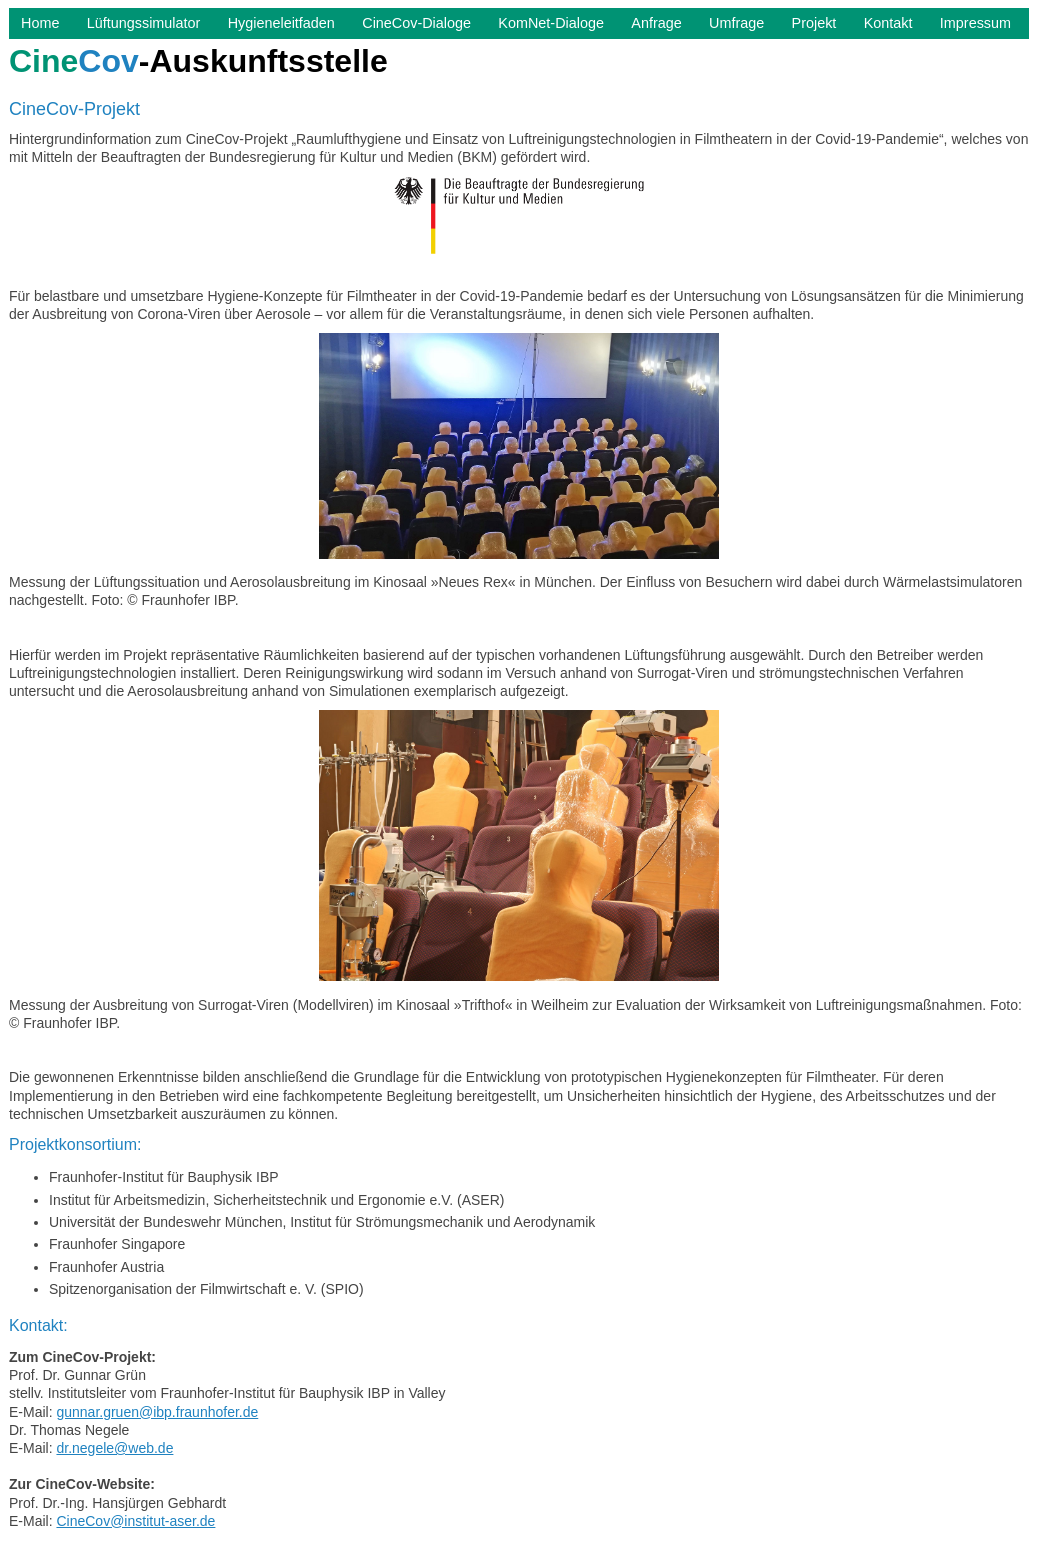 The width and height of the screenshot is (1038, 1550). Describe the element at coordinates (135, 1521) in the screenshot. I see `CineCov@institut-aser.de` at that location.